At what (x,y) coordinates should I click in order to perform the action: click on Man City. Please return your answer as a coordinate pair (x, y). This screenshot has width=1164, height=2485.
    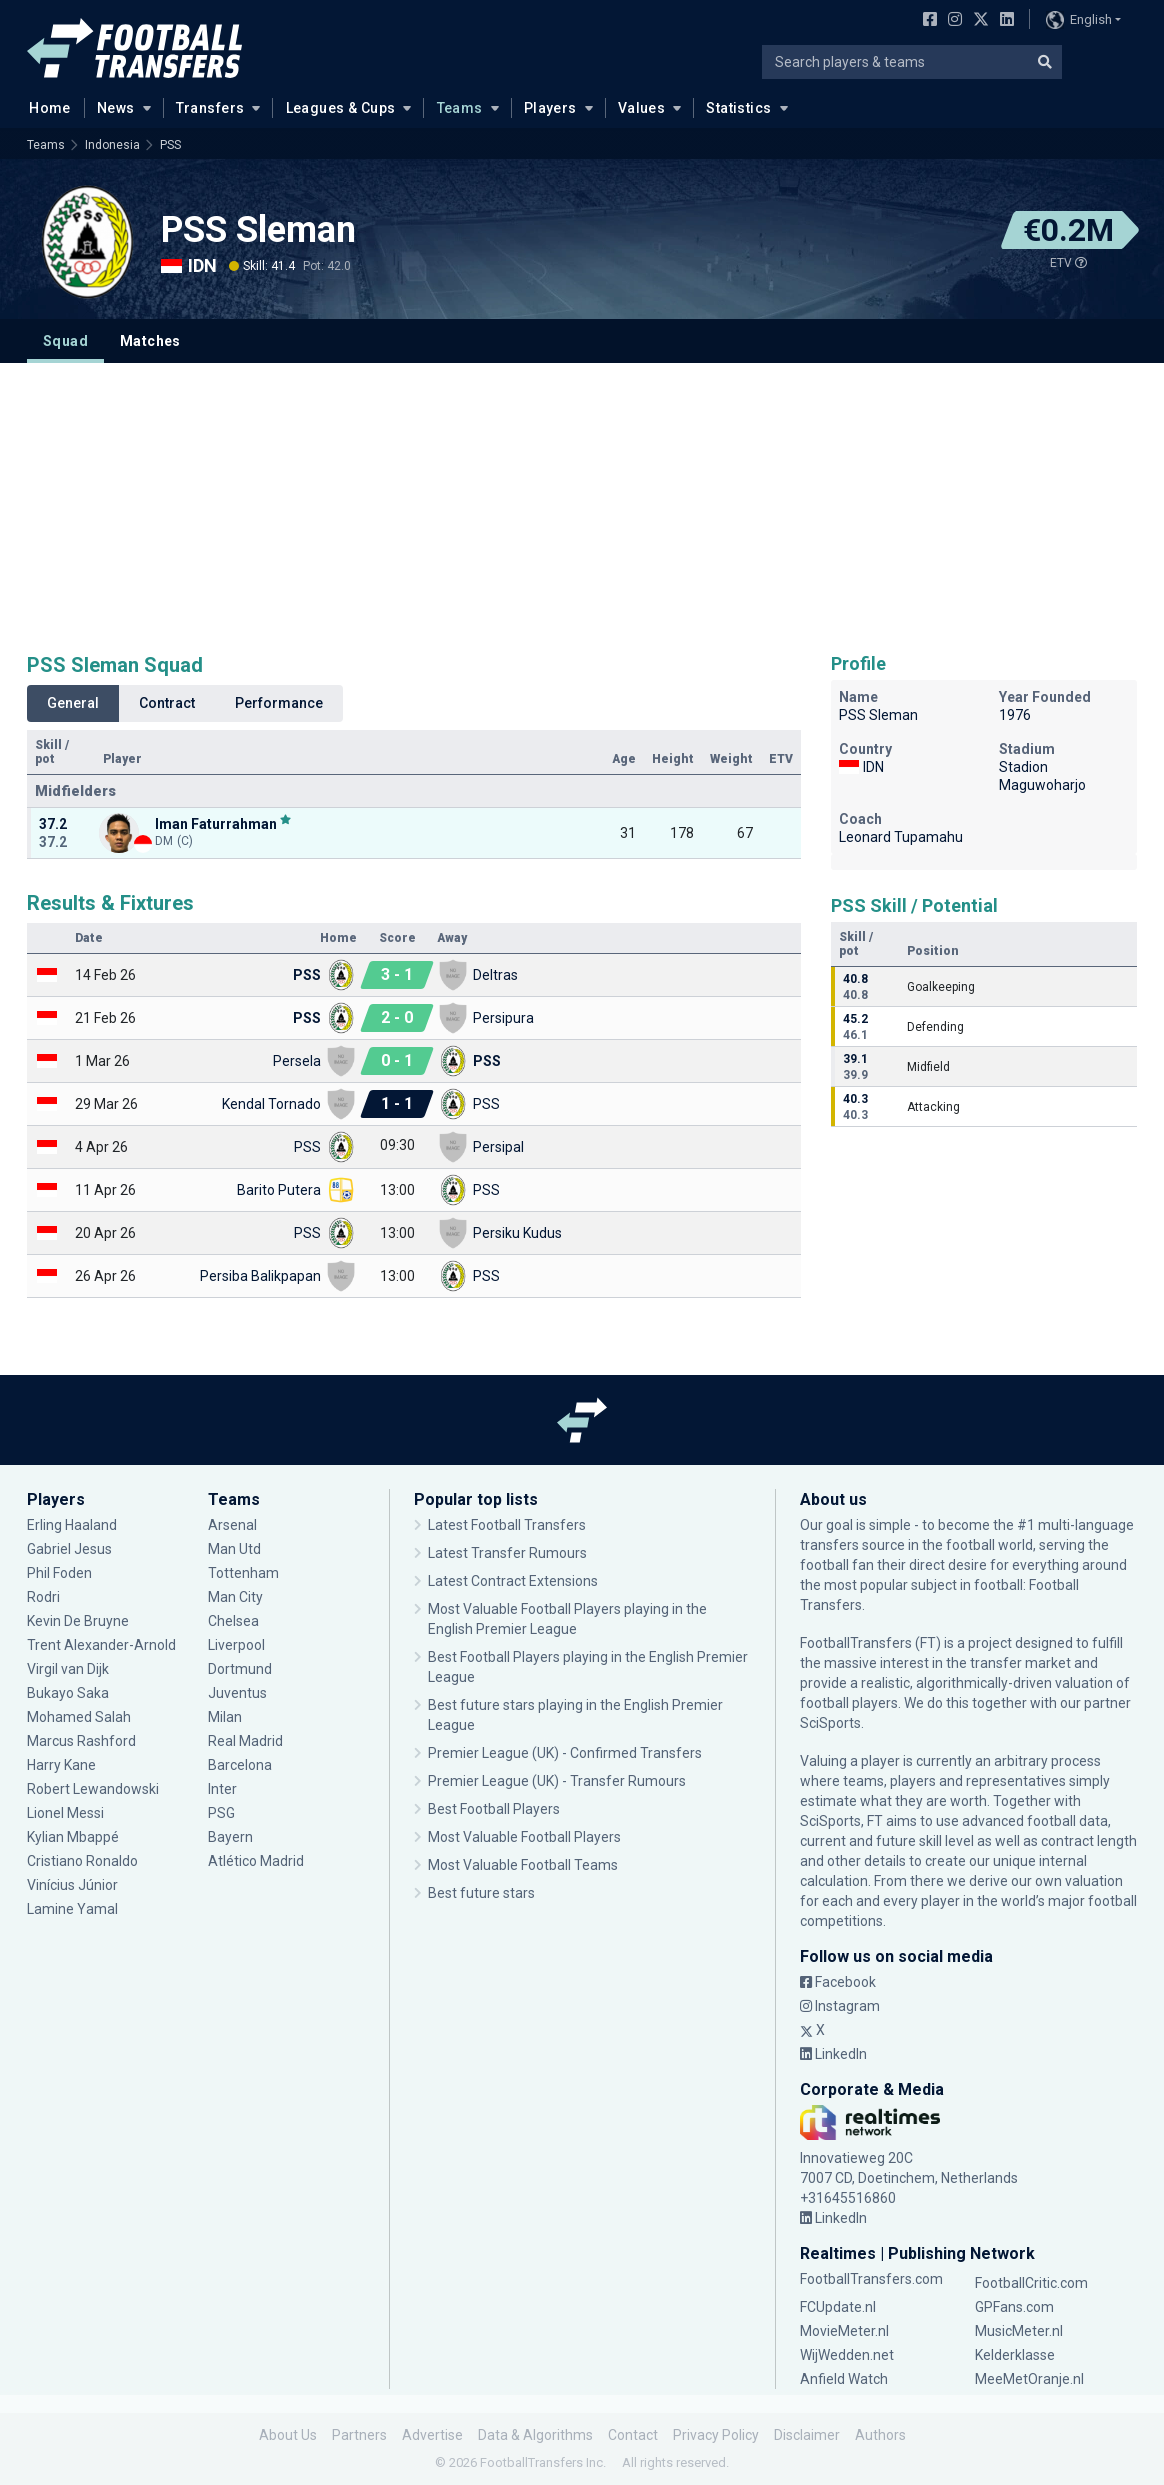
    Looking at the image, I should click on (235, 1597).